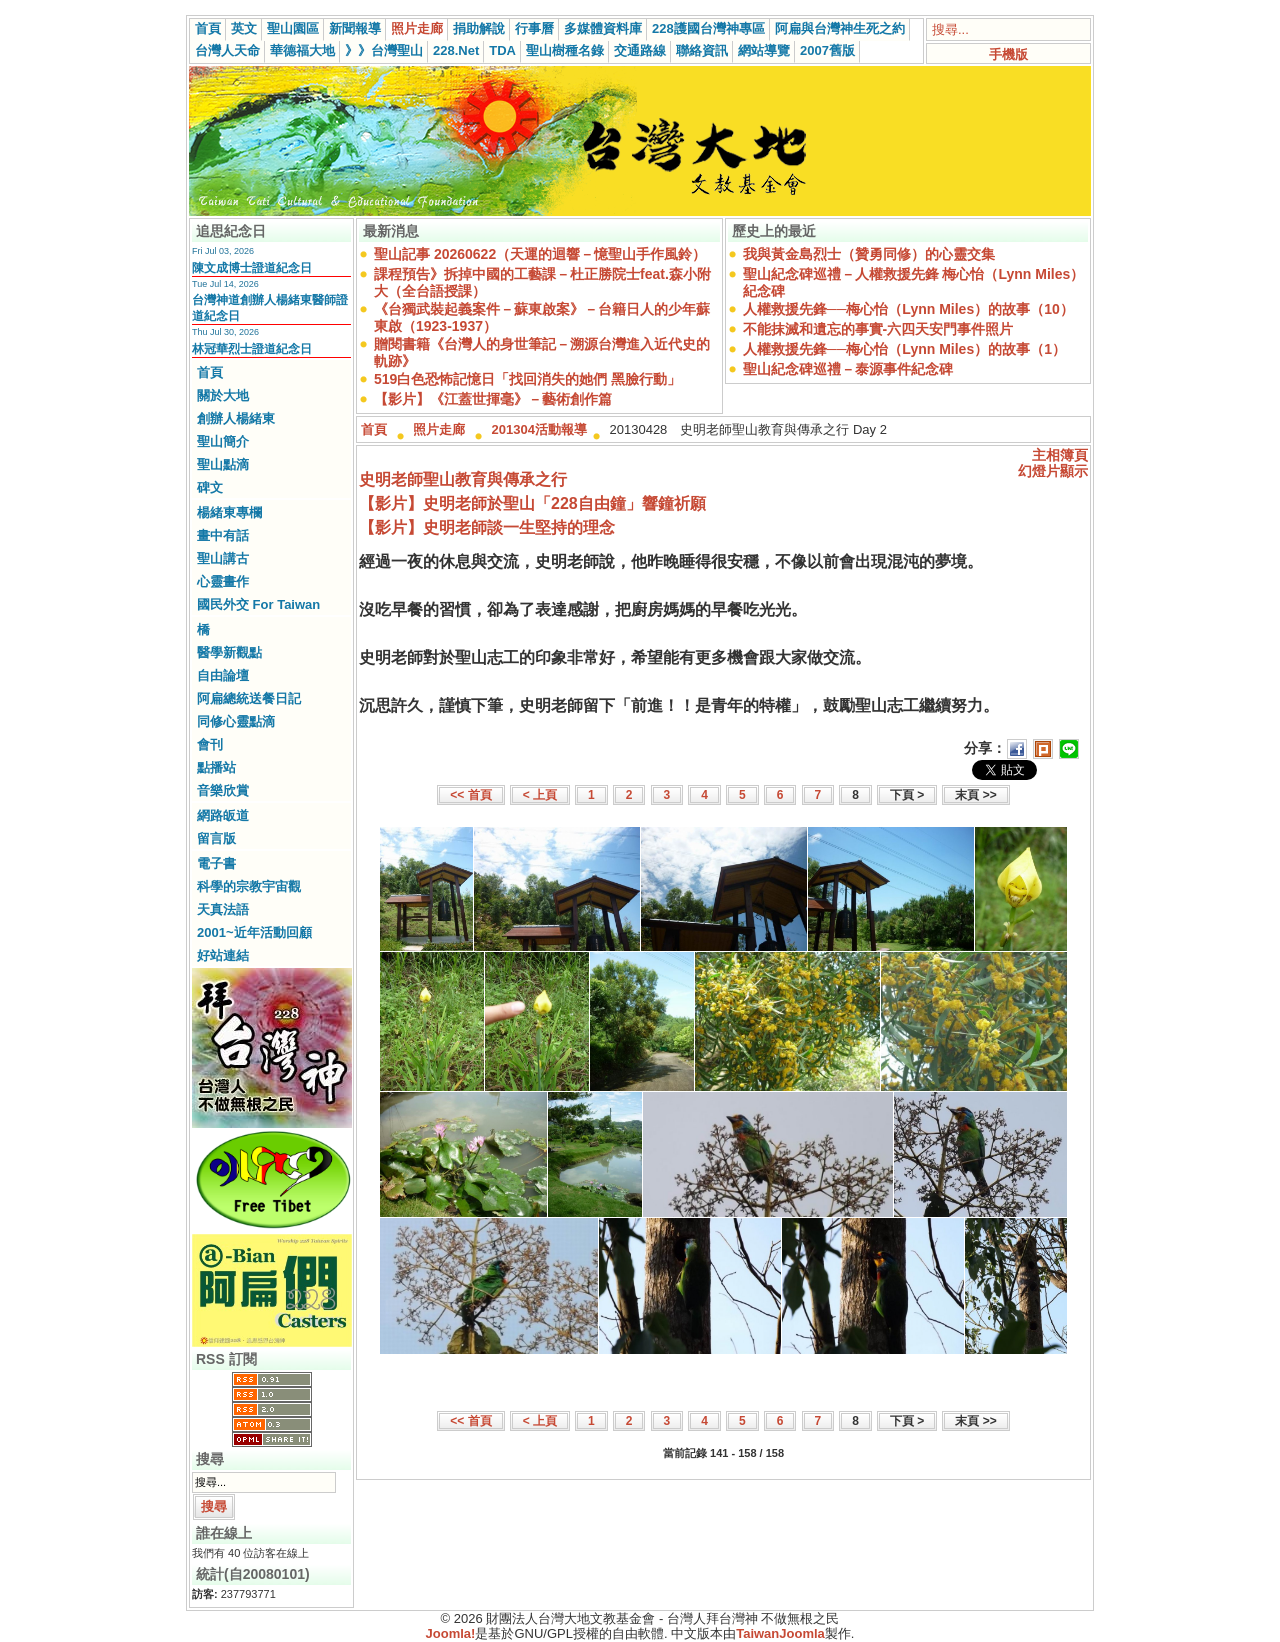 The height and width of the screenshot is (1642, 1280). Describe the element at coordinates (252, 268) in the screenshot. I see `陳文成博士證道紀念日` at that location.